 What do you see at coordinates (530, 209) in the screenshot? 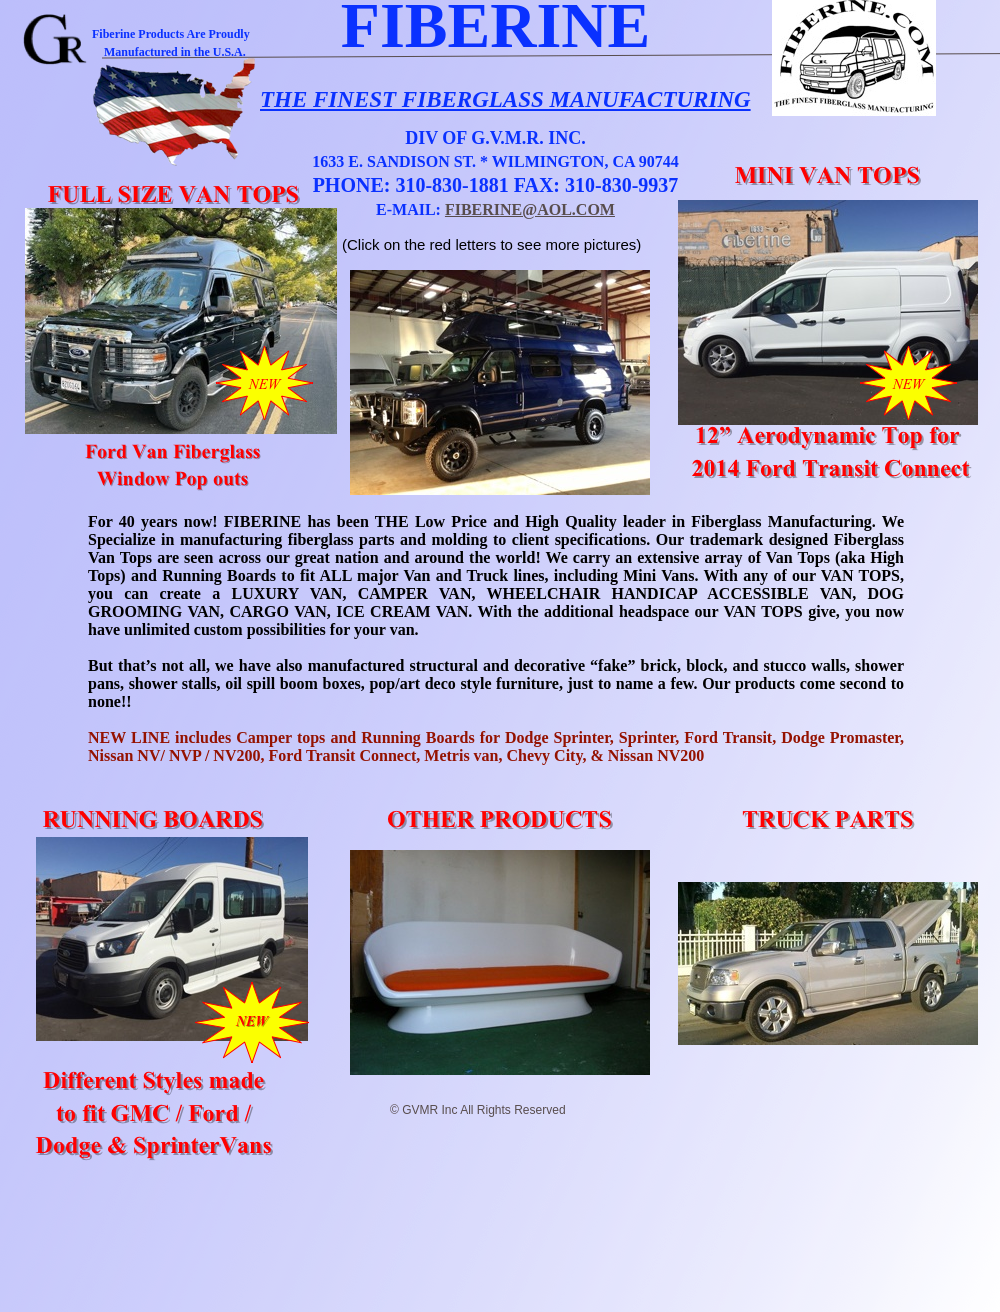
I see `FIBERINE@AOL.COM` at bounding box center [530, 209].